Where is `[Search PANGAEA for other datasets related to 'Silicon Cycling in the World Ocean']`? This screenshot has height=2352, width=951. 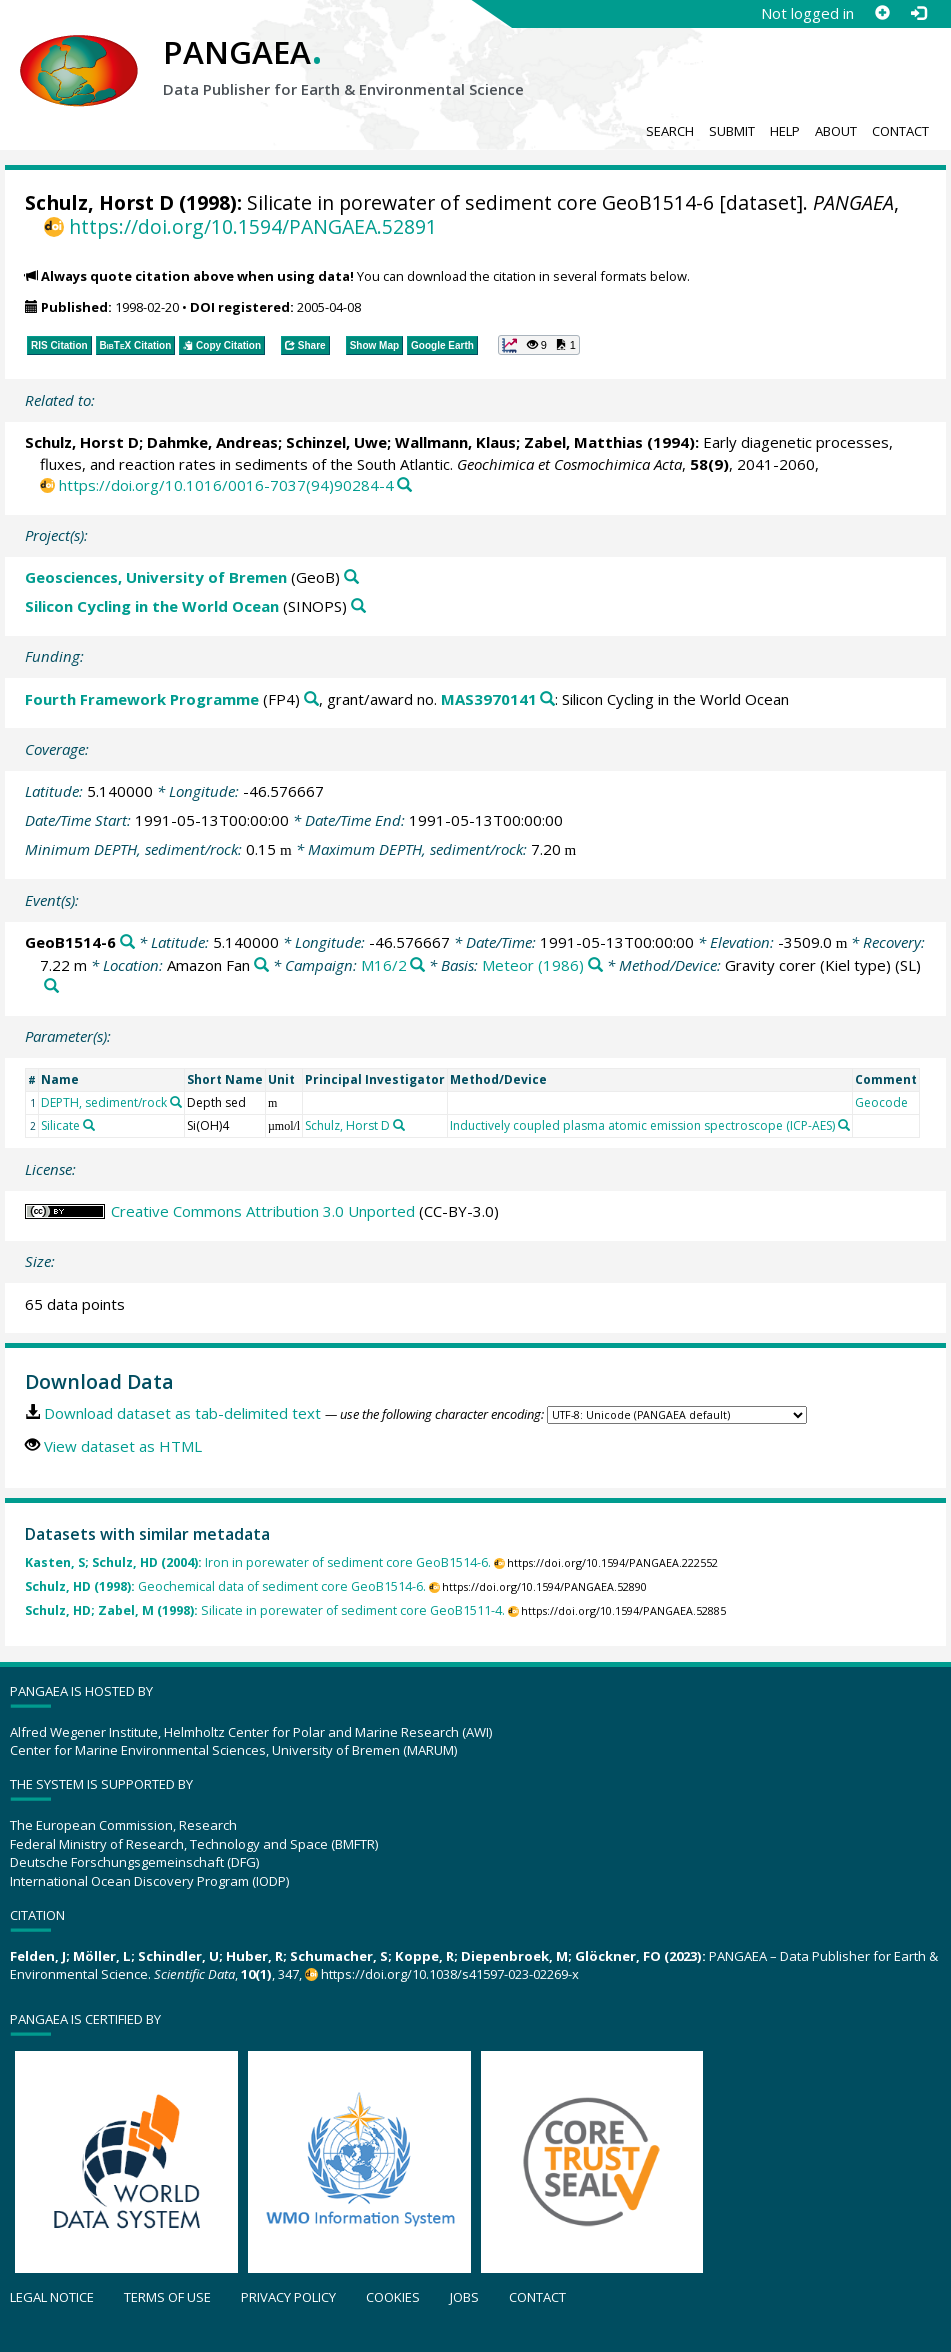 [Search PANGAEA for other datasets related to 'Silicon Cycling in the World Ocean'] is located at coordinates (358, 606).